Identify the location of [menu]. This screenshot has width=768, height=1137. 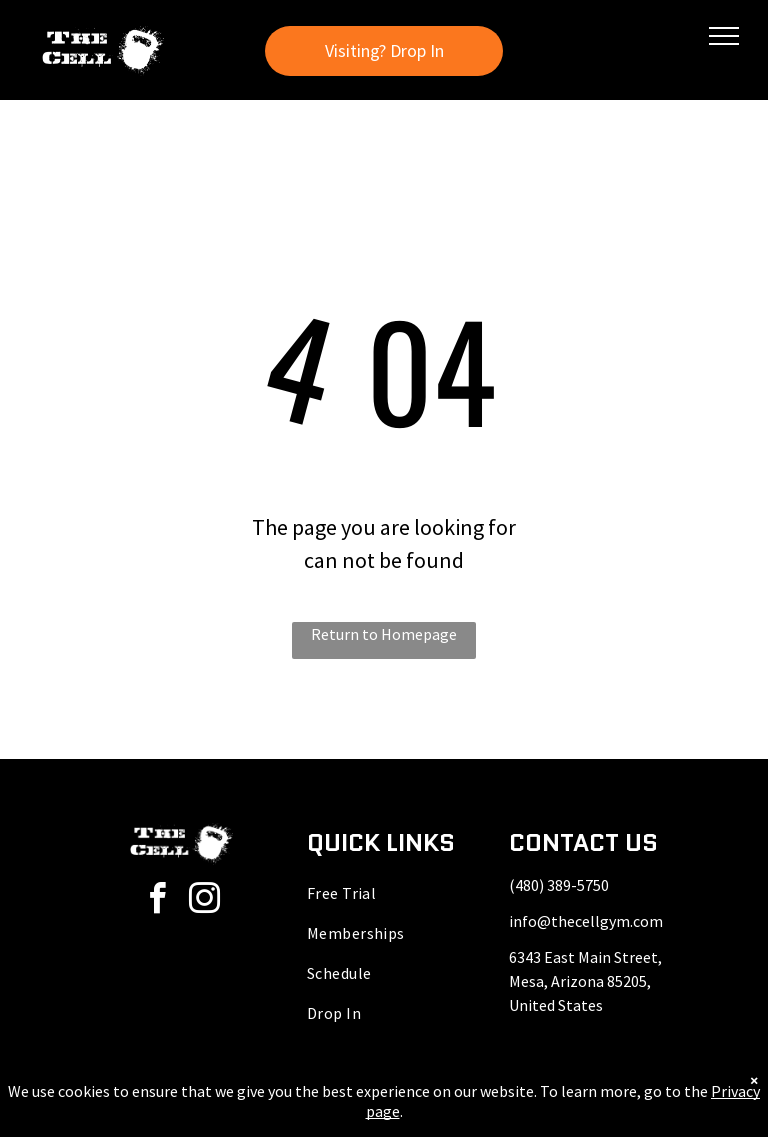
(724, 36).